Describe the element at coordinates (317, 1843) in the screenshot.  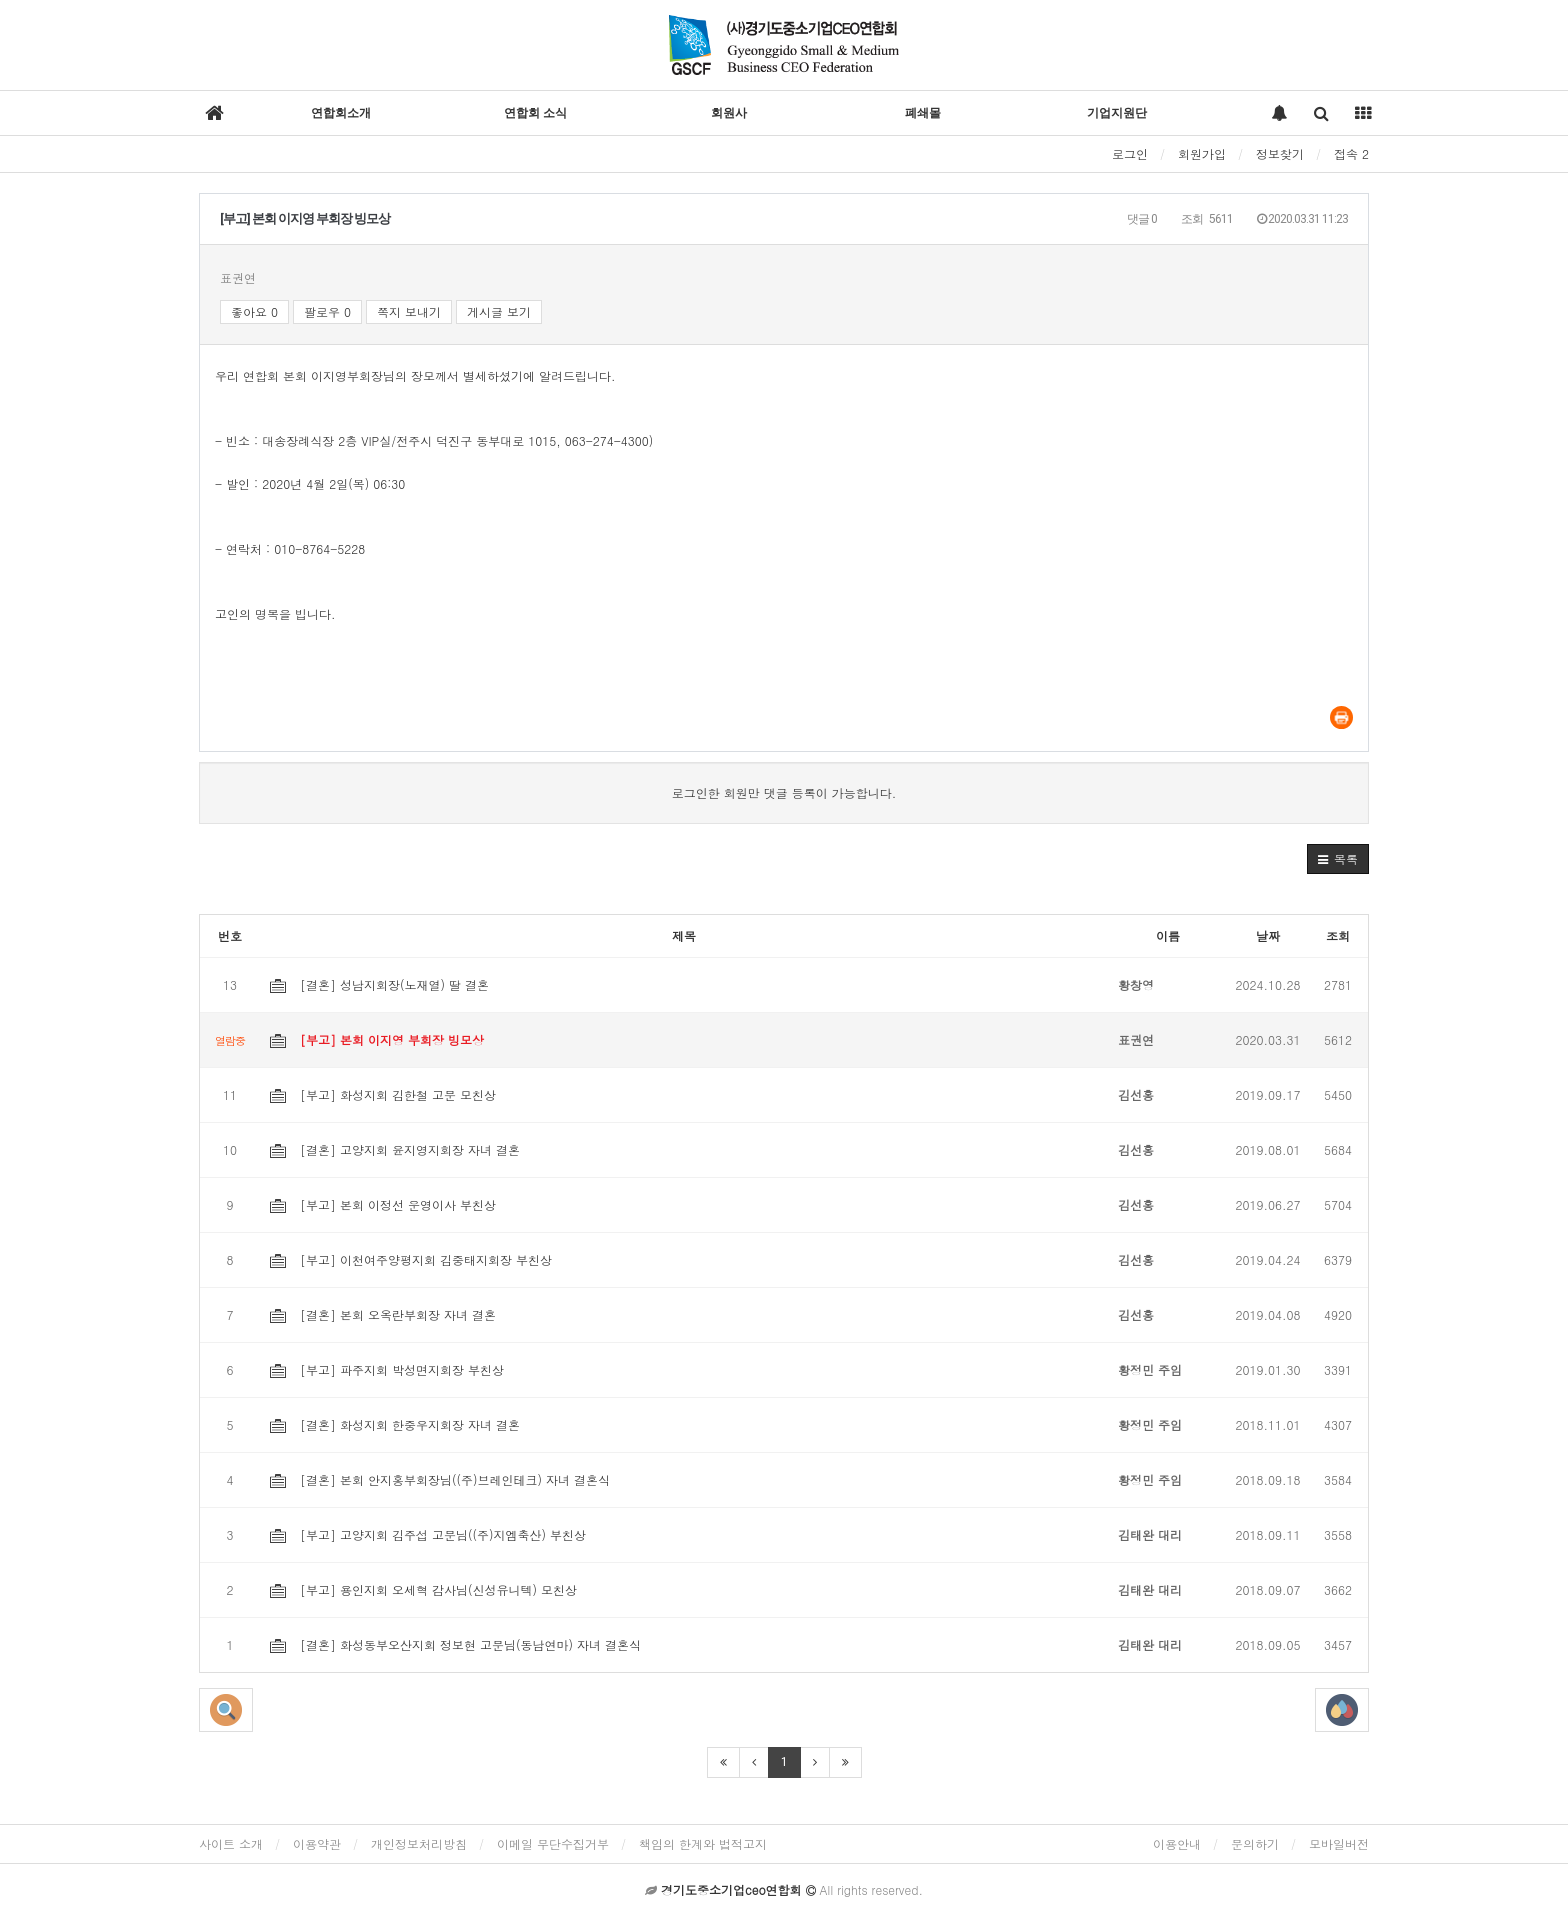
I see `이용약관` at that location.